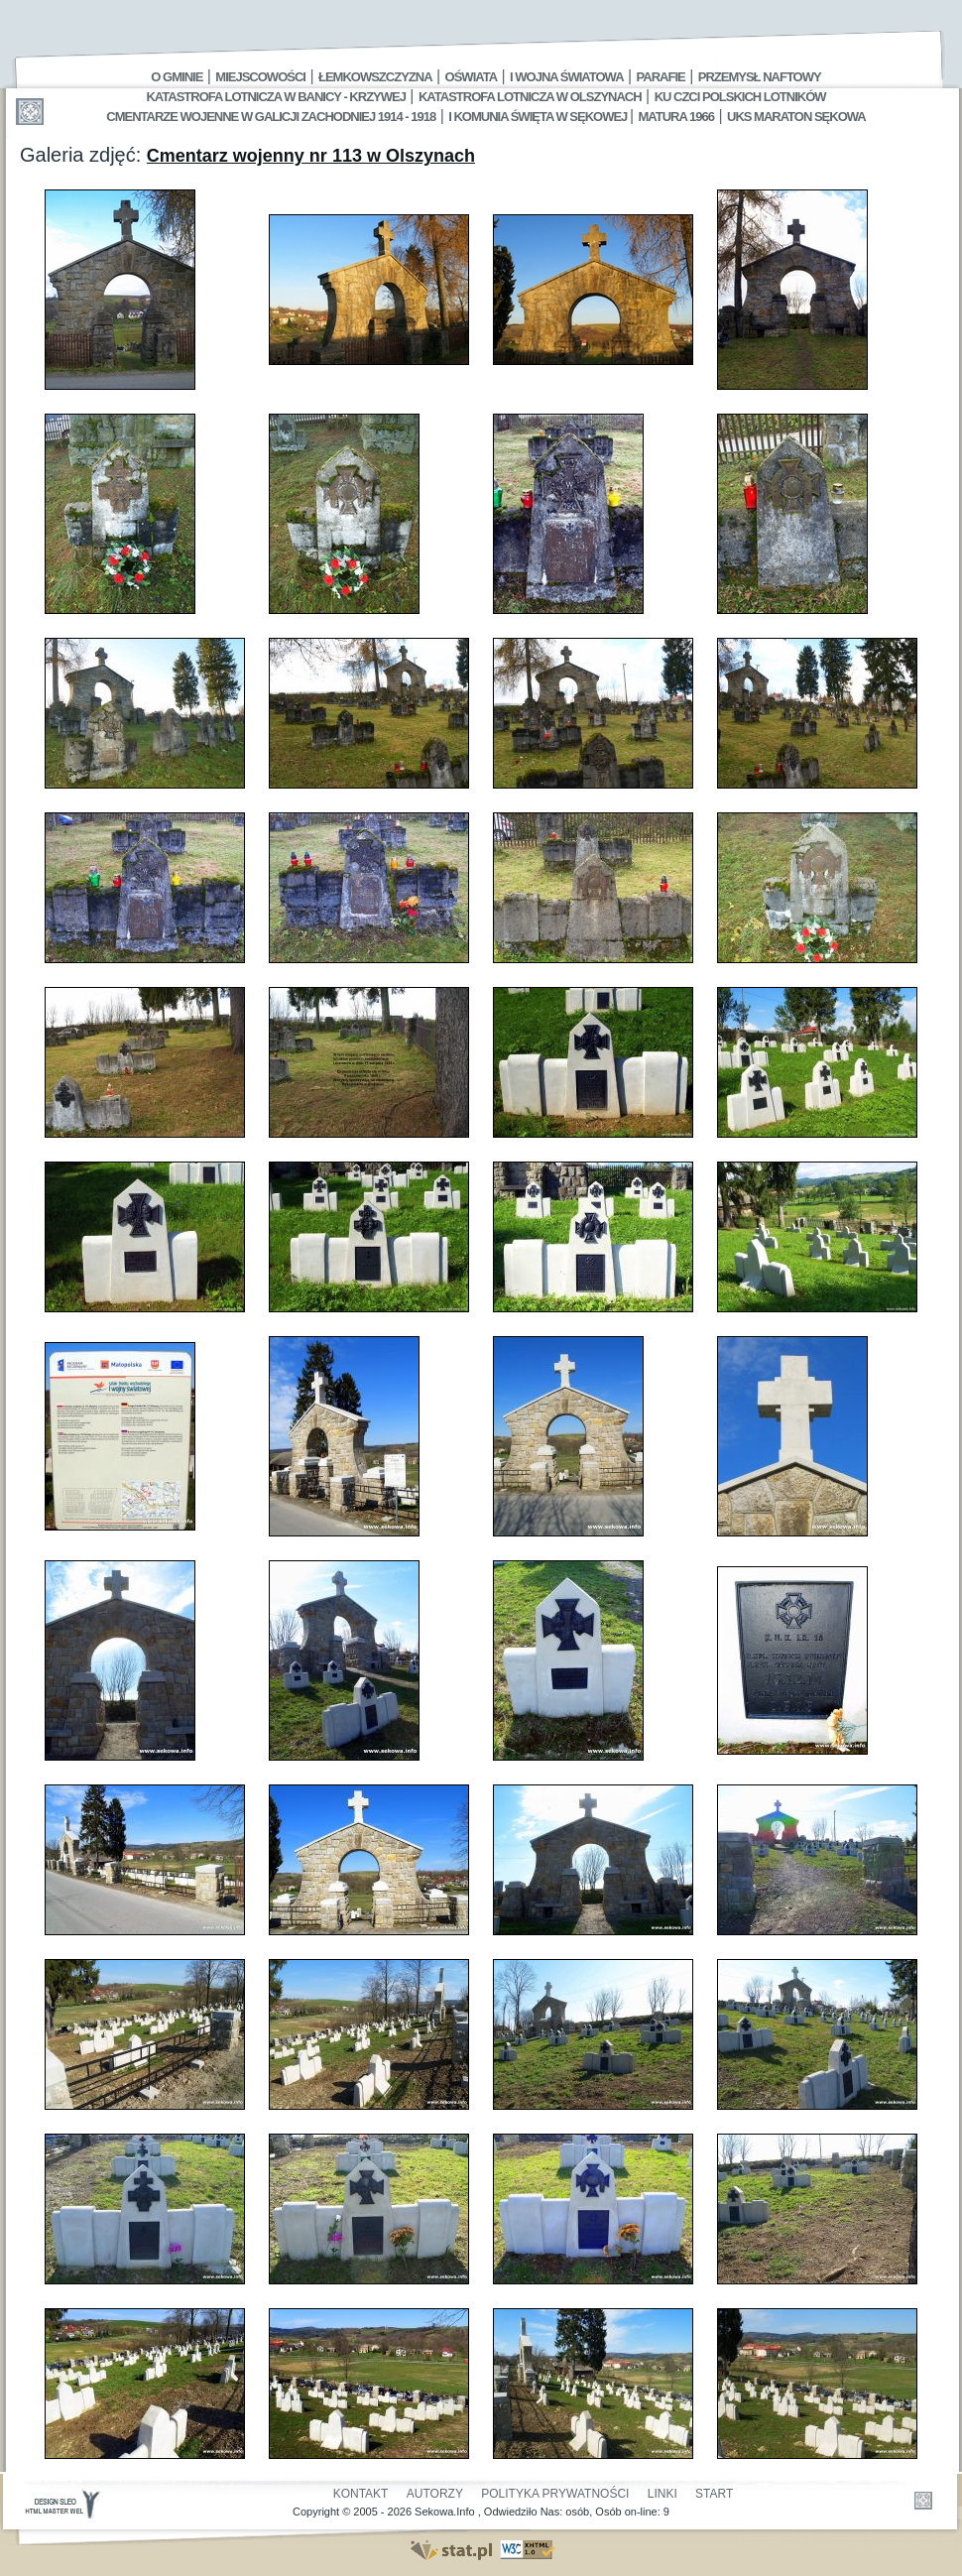 This screenshot has height=2576, width=962. I want to click on Przemysł Naftowy, so click(759, 76).